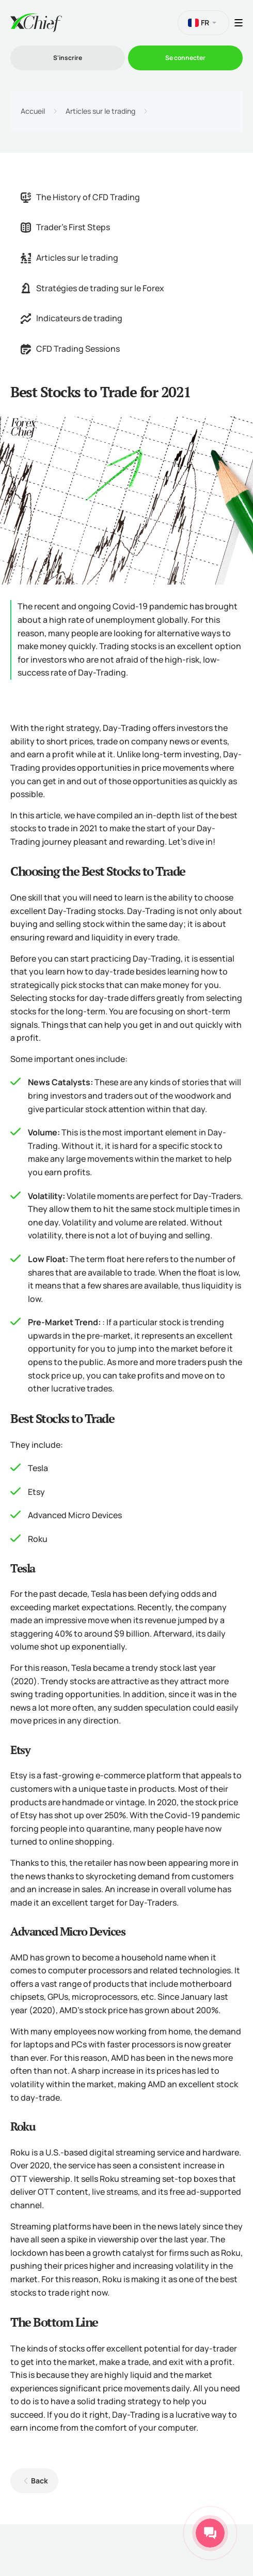 The image size is (253, 2576). Describe the element at coordinates (33, 111) in the screenshot. I see `Accueil` at that location.